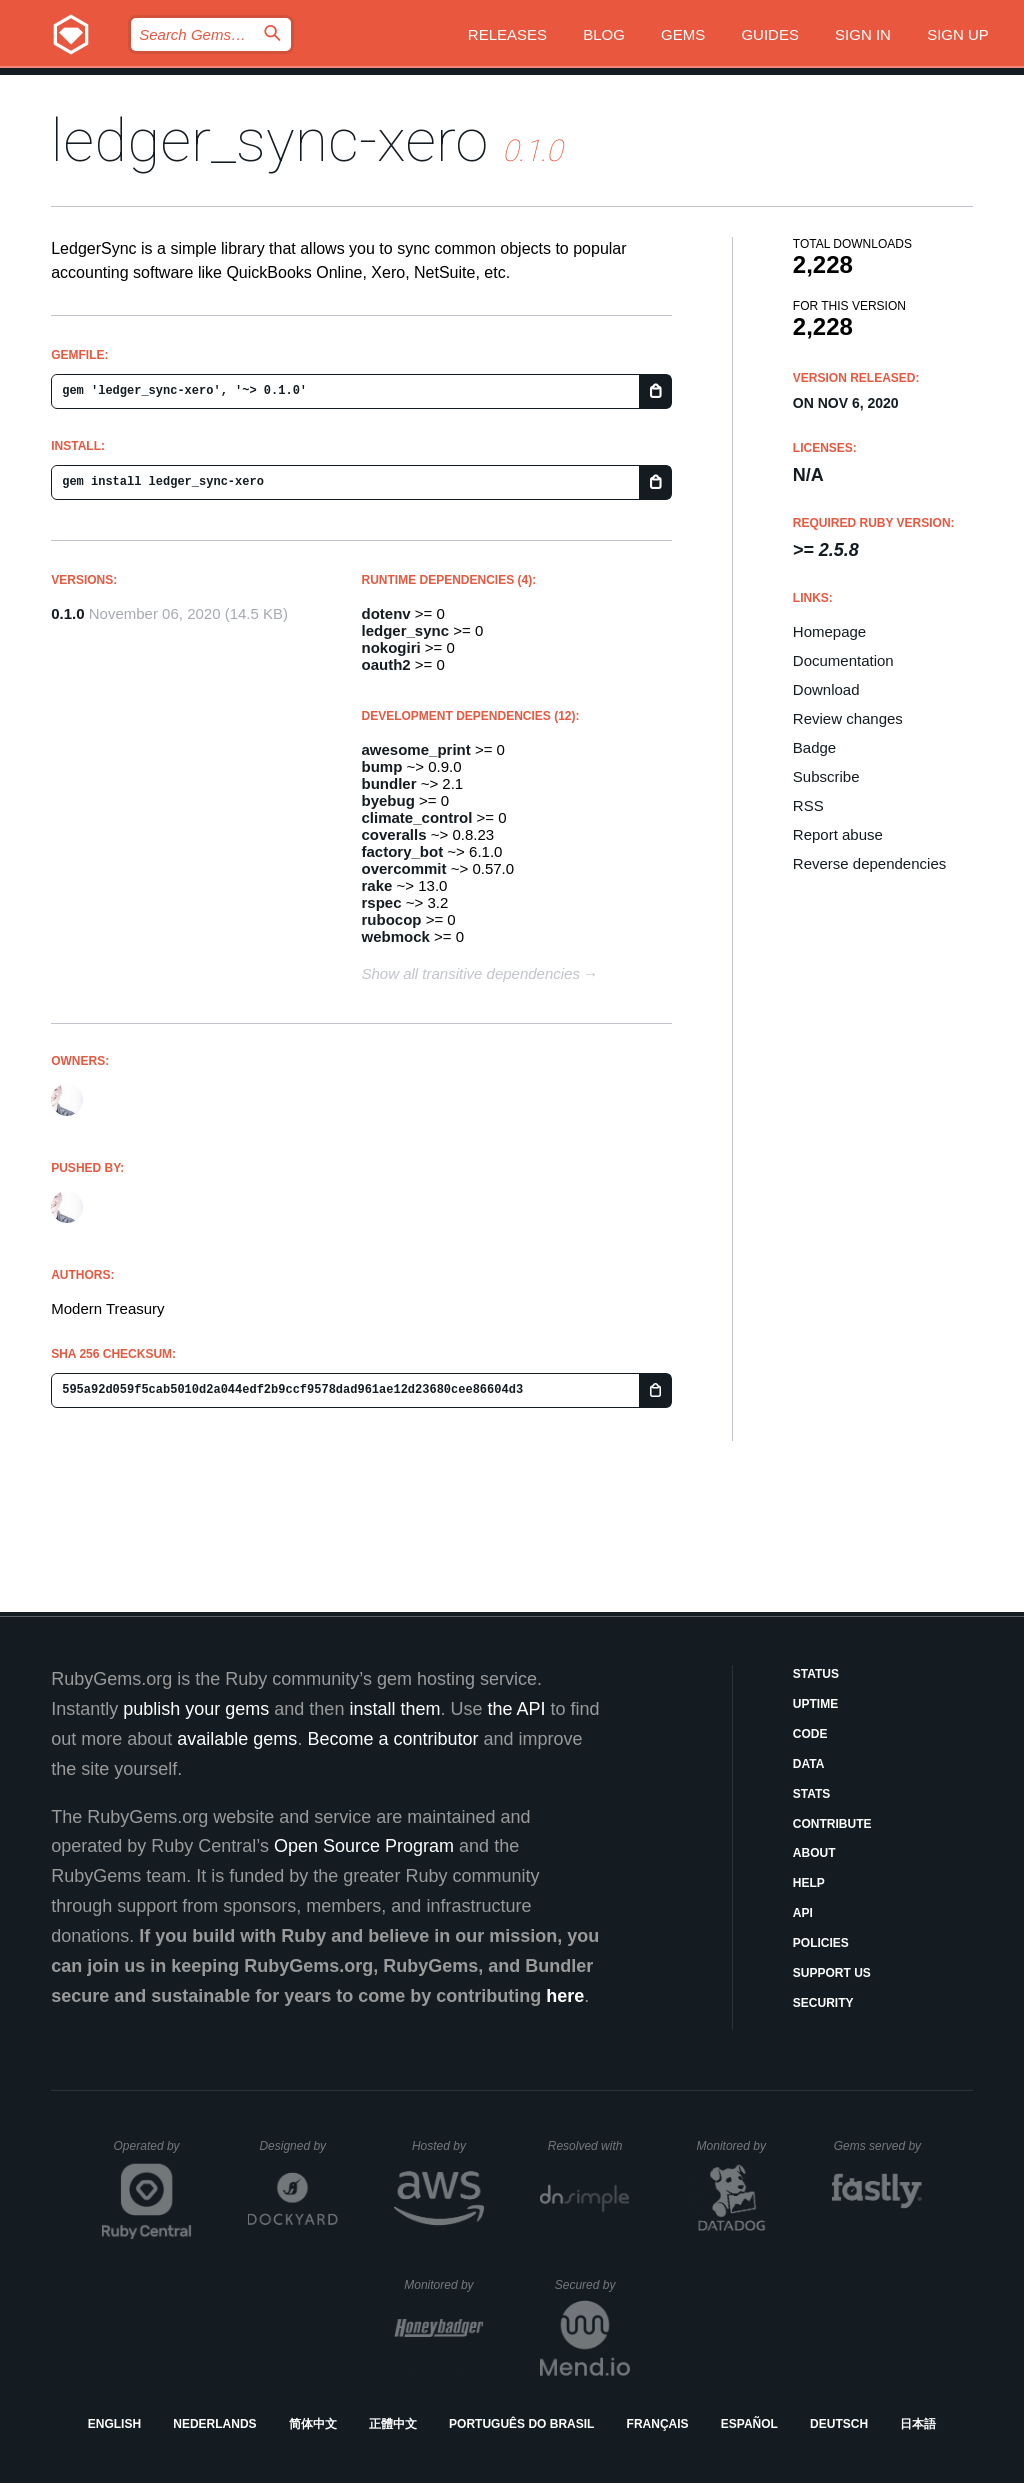 The image size is (1024, 2483). What do you see at coordinates (918, 2424) in the screenshot?
I see `日本語` at bounding box center [918, 2424].